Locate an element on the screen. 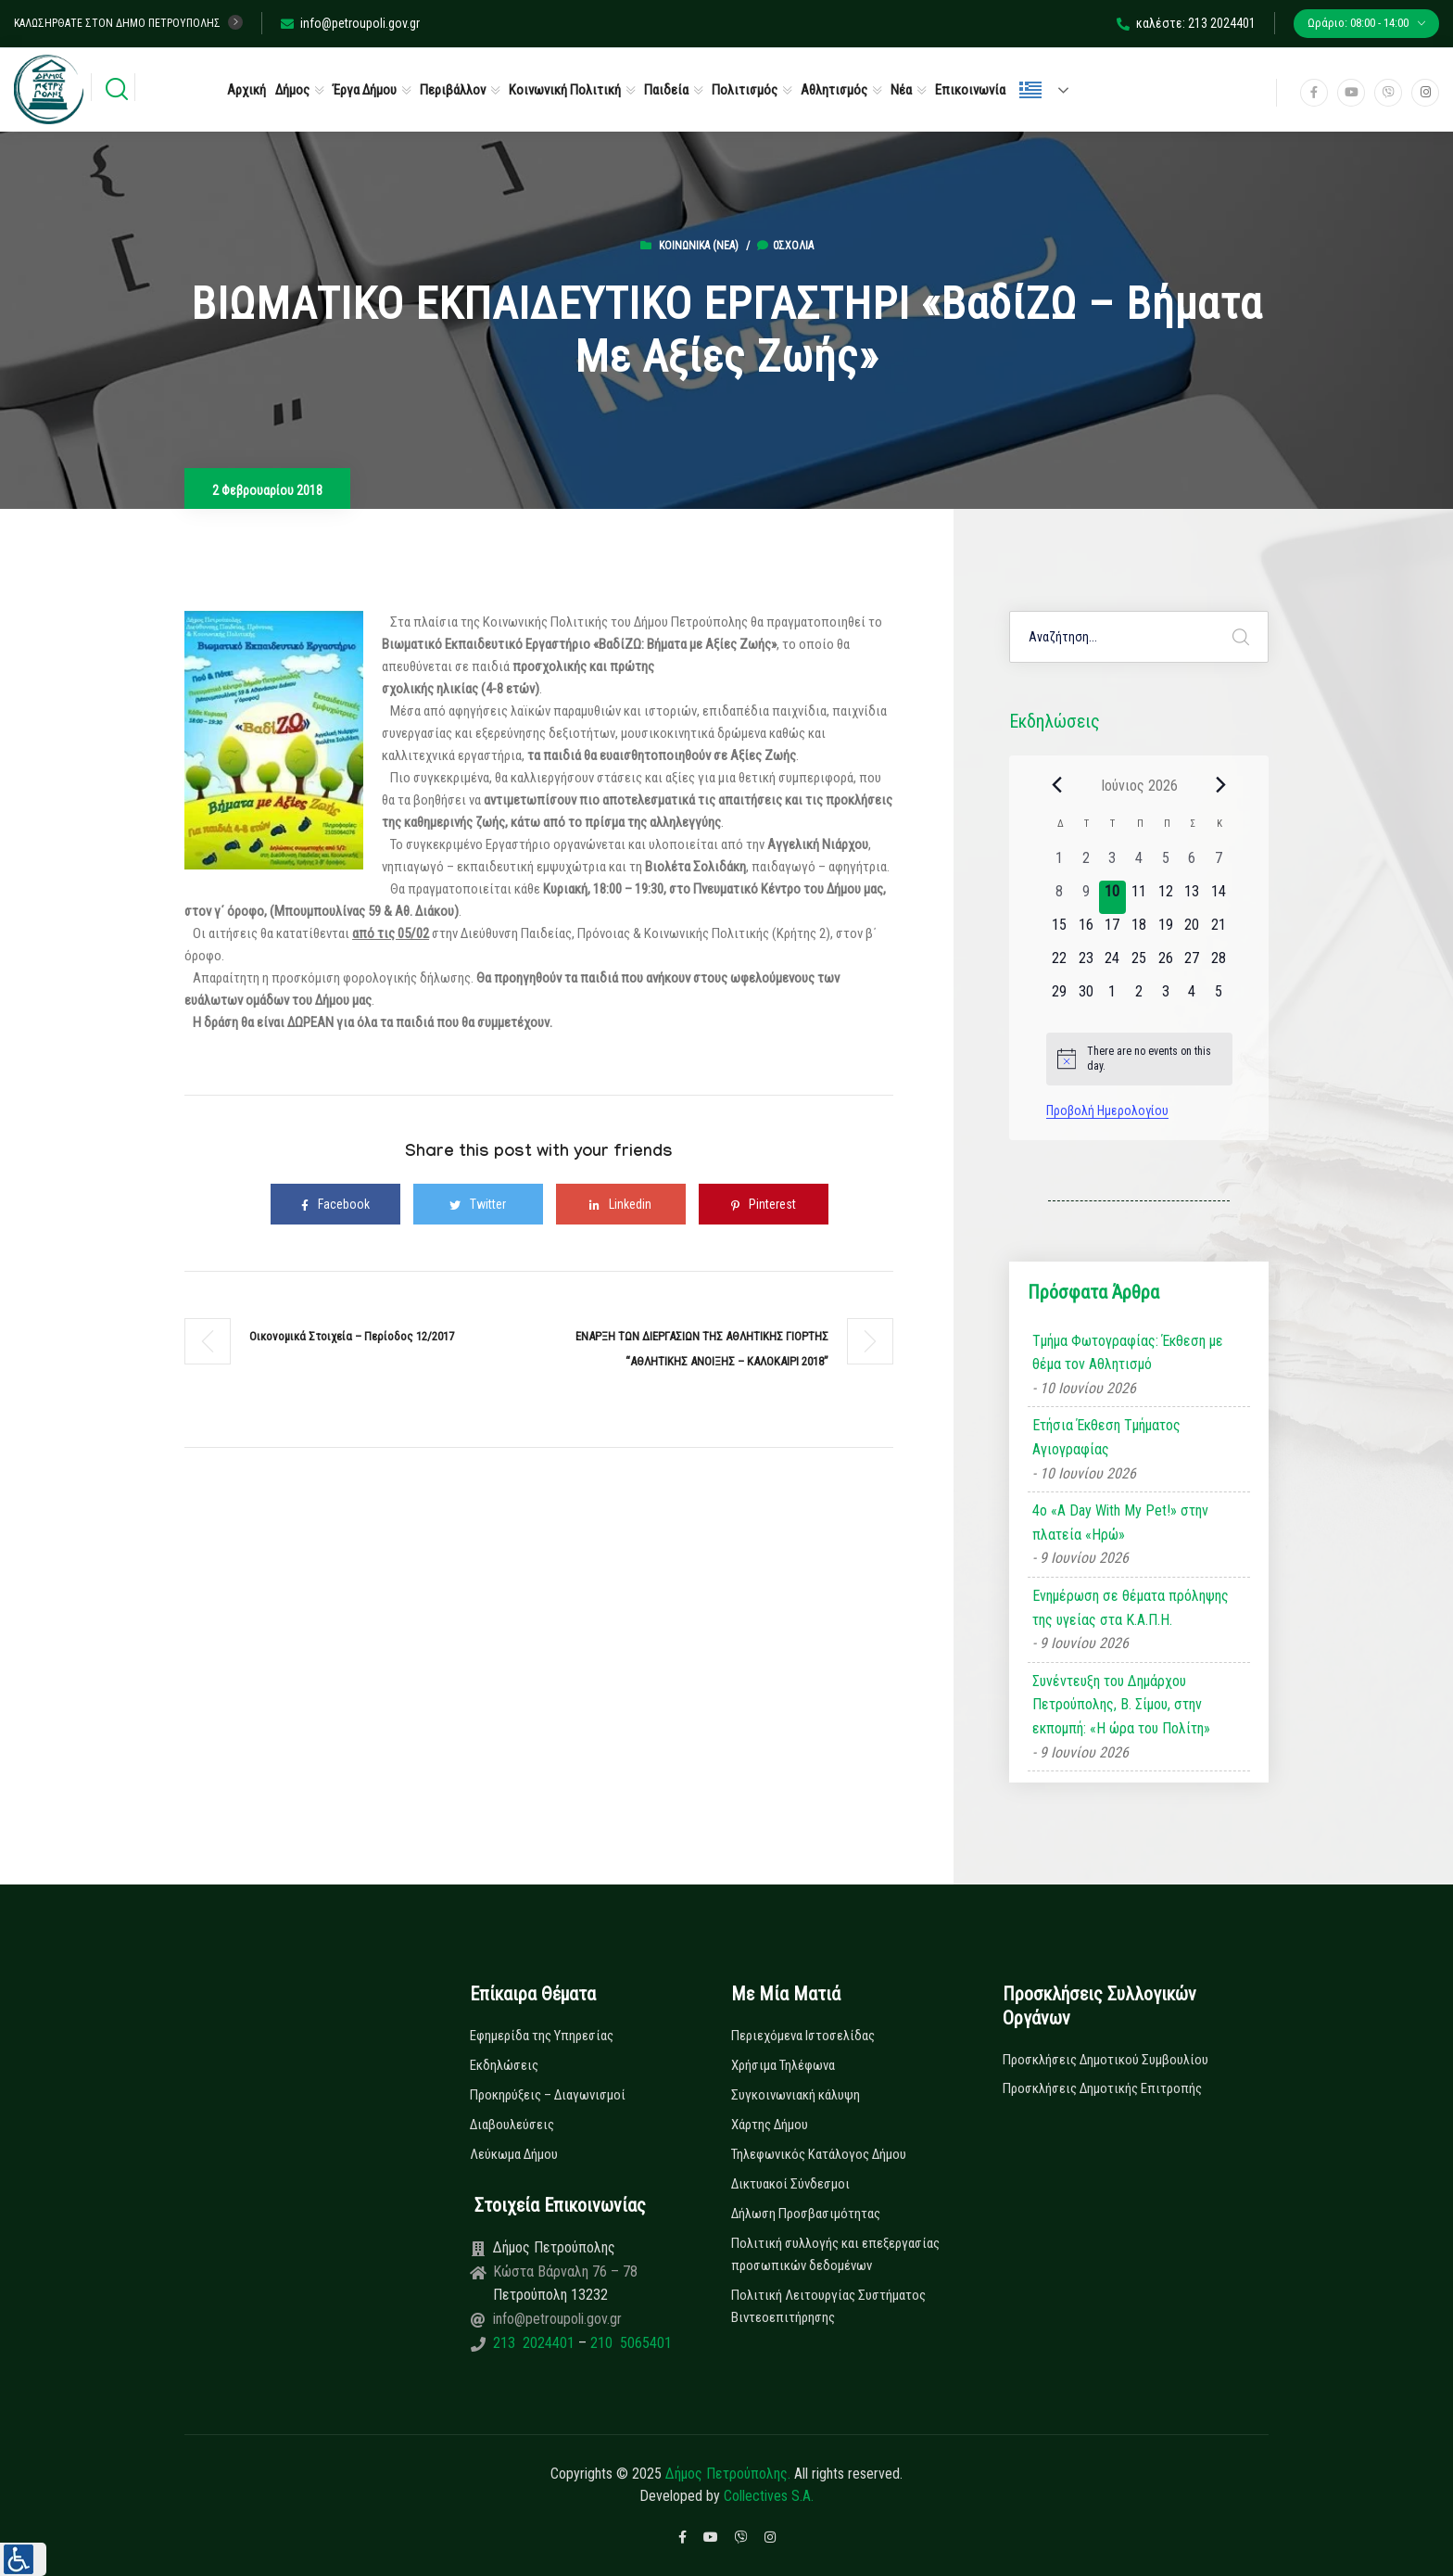 Image resolution: width=1453 pixels, height=2576 pixels. Δήμος Πετρούπολης. is located at coordinates (727, 2473).